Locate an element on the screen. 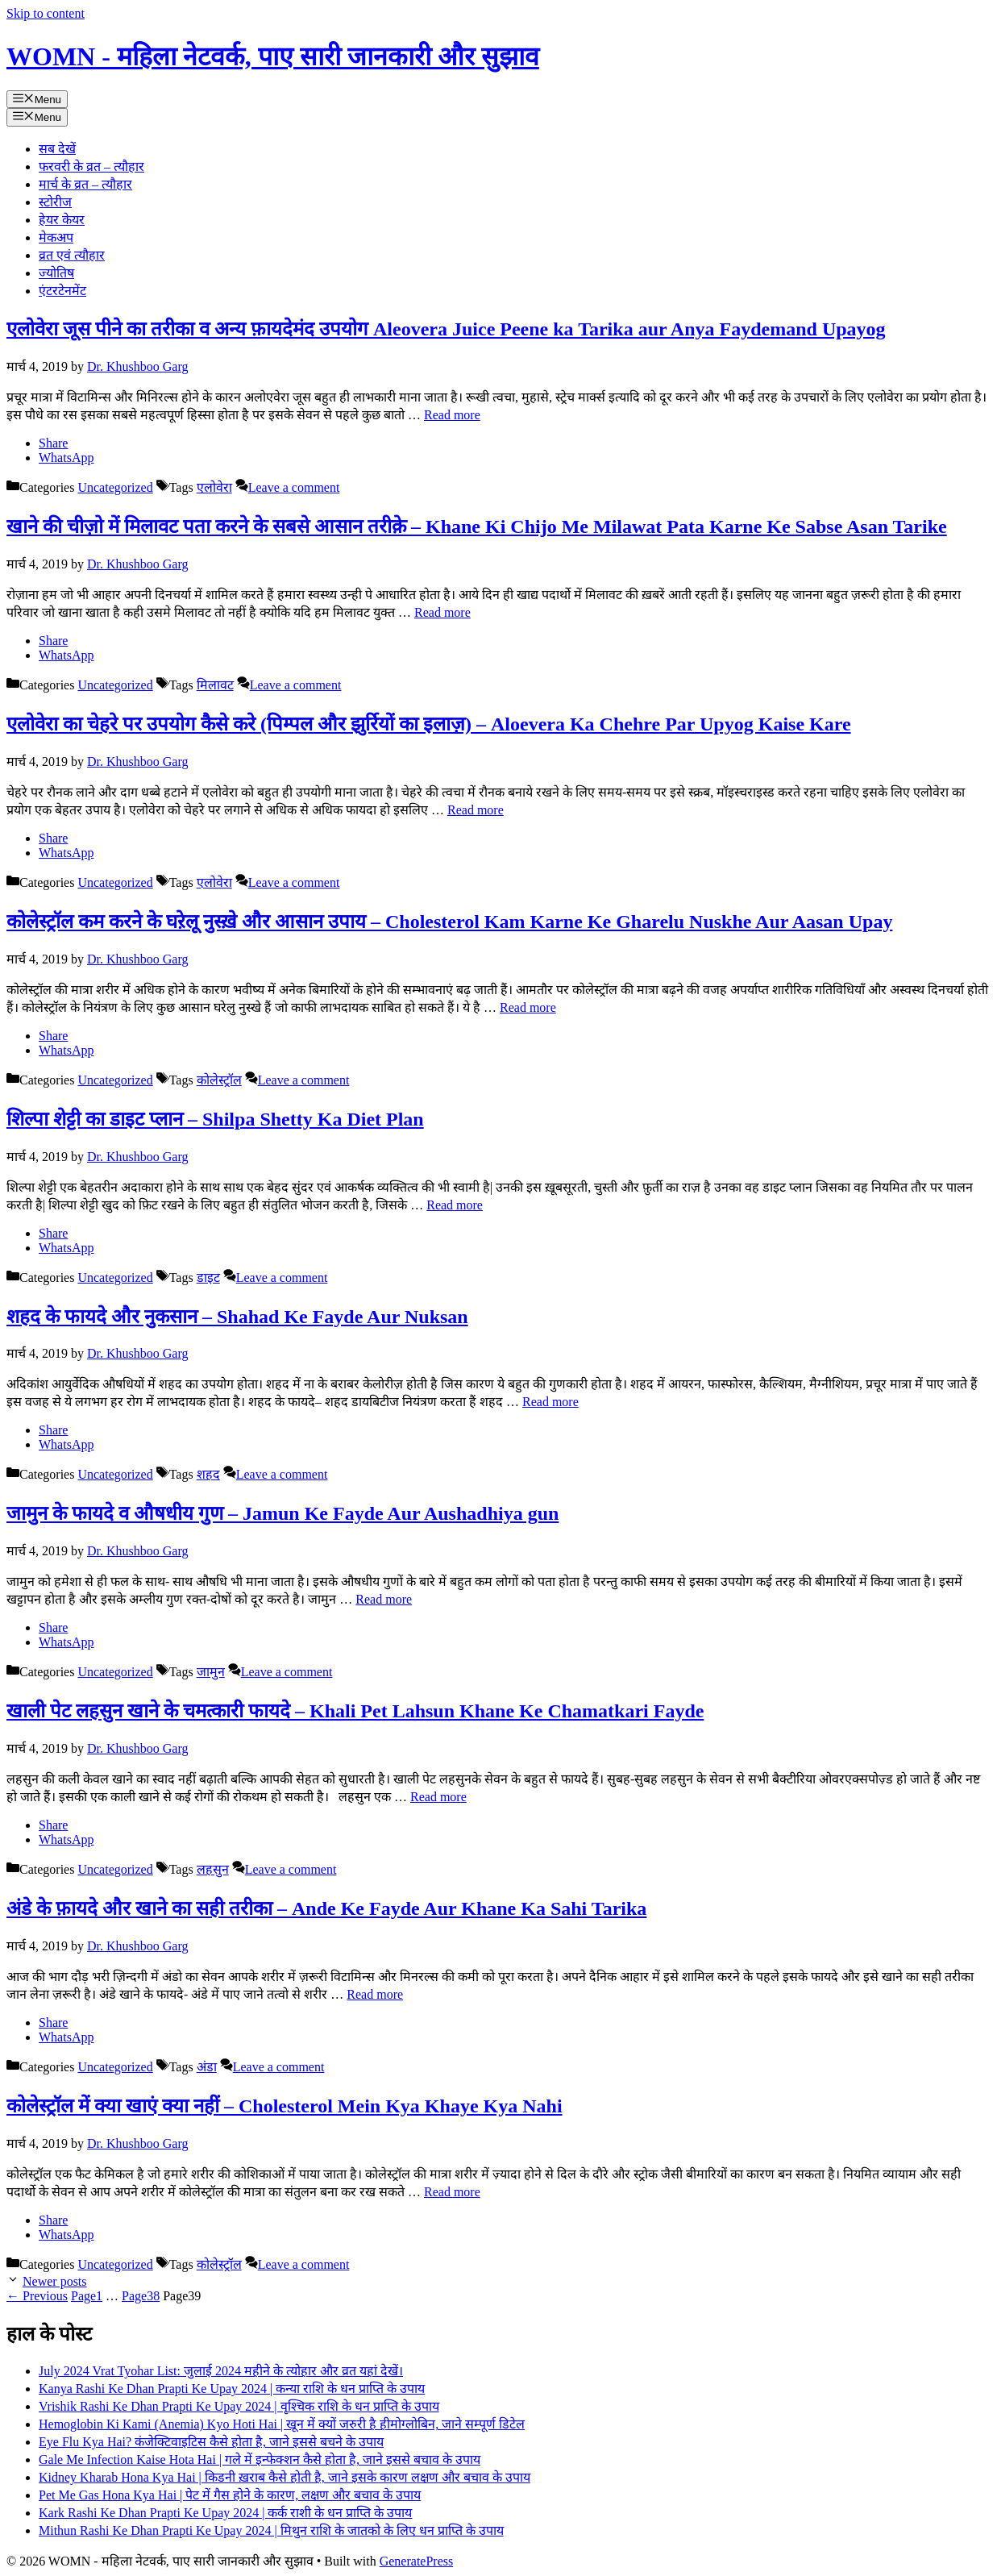 This screenshot has width=997, height=2576. Eye Flu Kya Hai? कंजेक्टिवाइटिस कैसे होता है, जाने इससे बचने के उपाय is located at coordinates (211, 2442).